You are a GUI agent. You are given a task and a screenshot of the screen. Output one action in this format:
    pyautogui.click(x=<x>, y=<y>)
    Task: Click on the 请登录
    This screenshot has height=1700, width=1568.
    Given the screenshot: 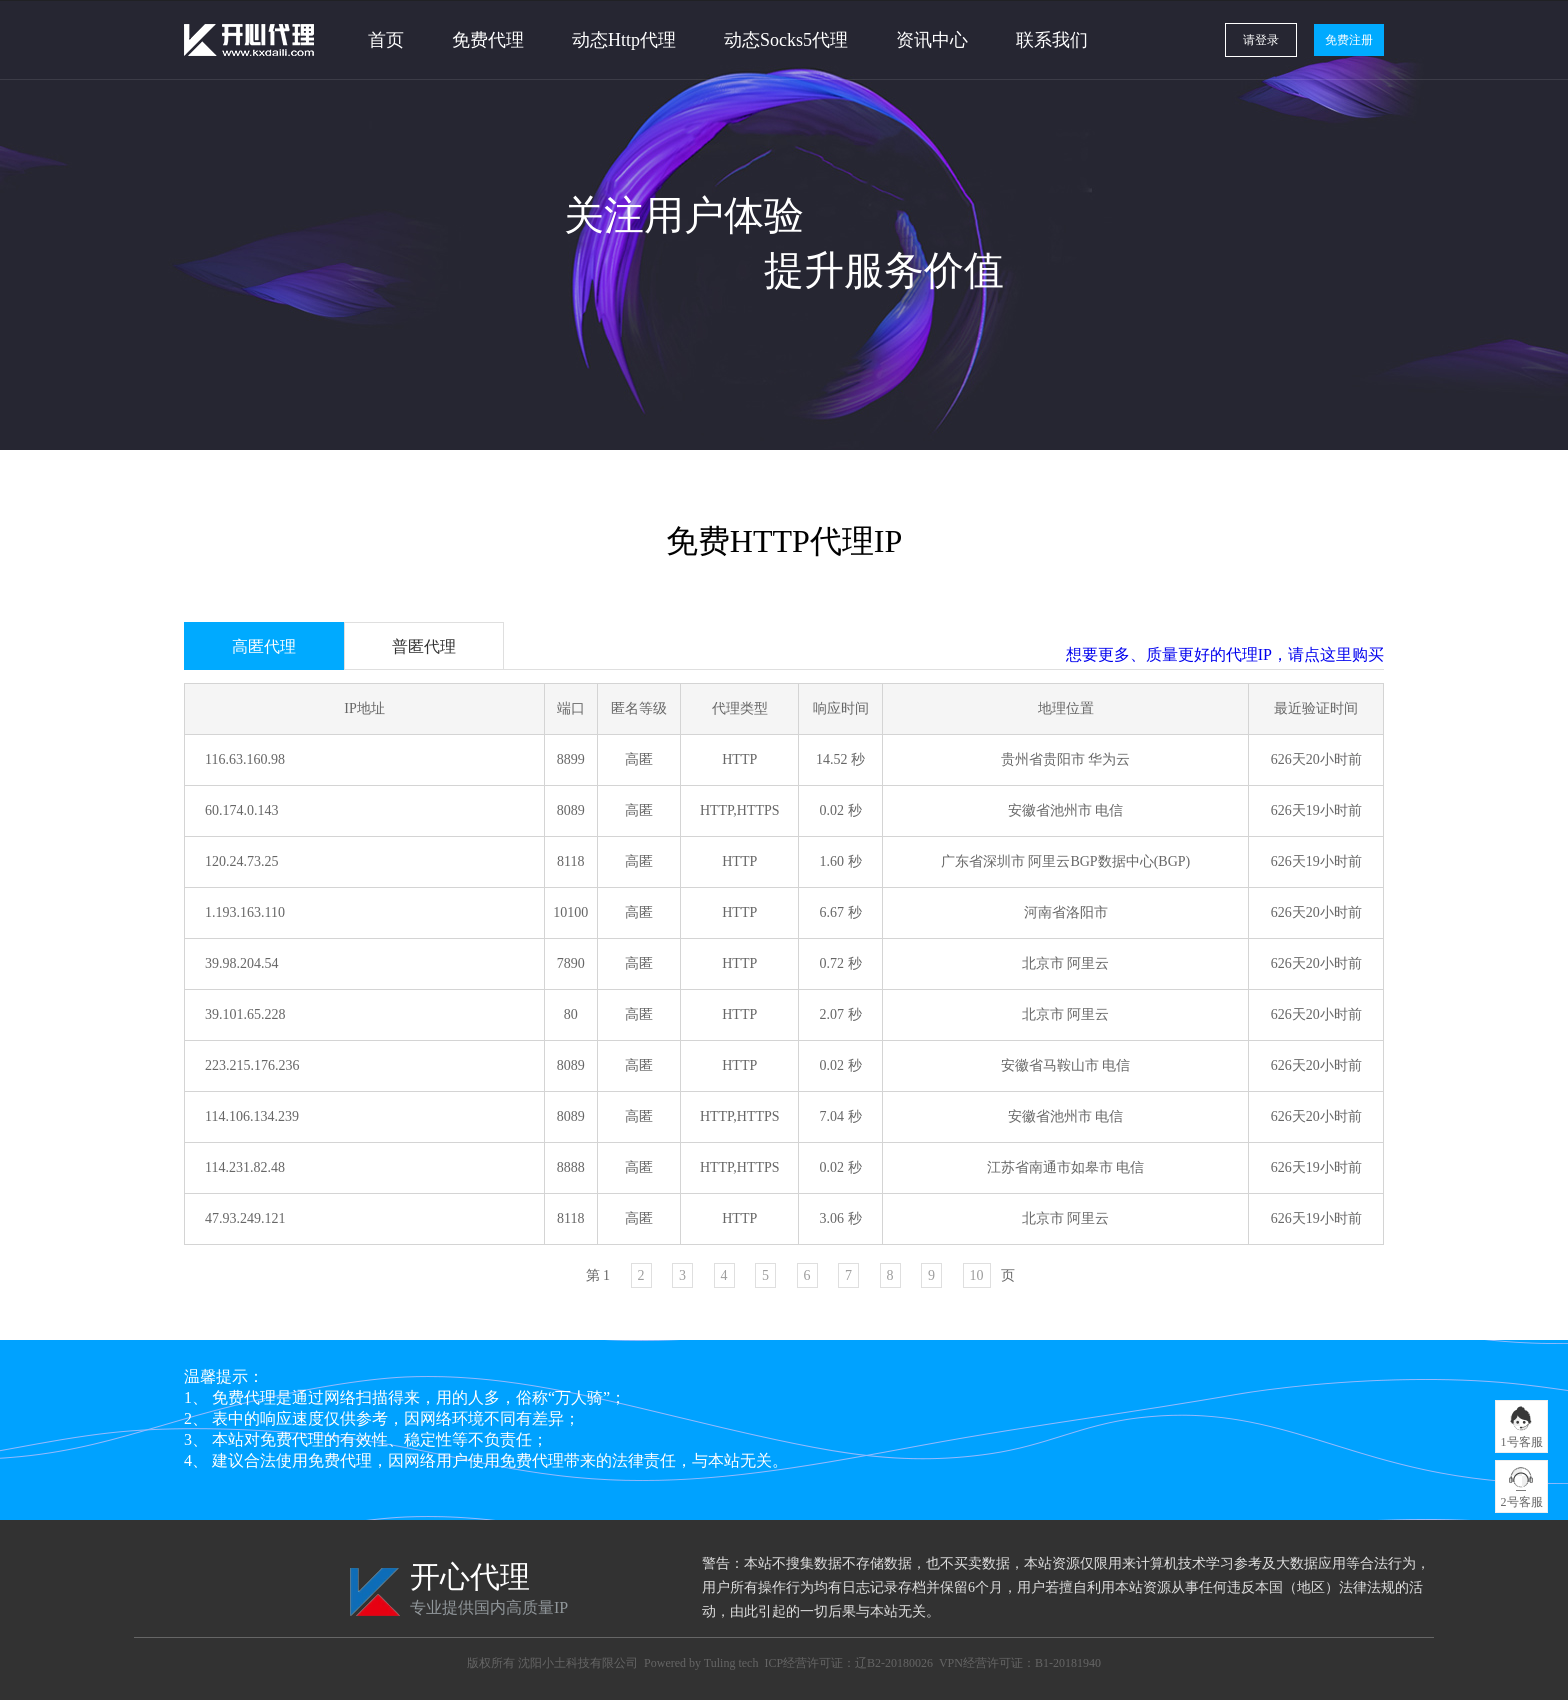 What is the action you would take?
    pyautogui.click(x=1261, y=40)
    